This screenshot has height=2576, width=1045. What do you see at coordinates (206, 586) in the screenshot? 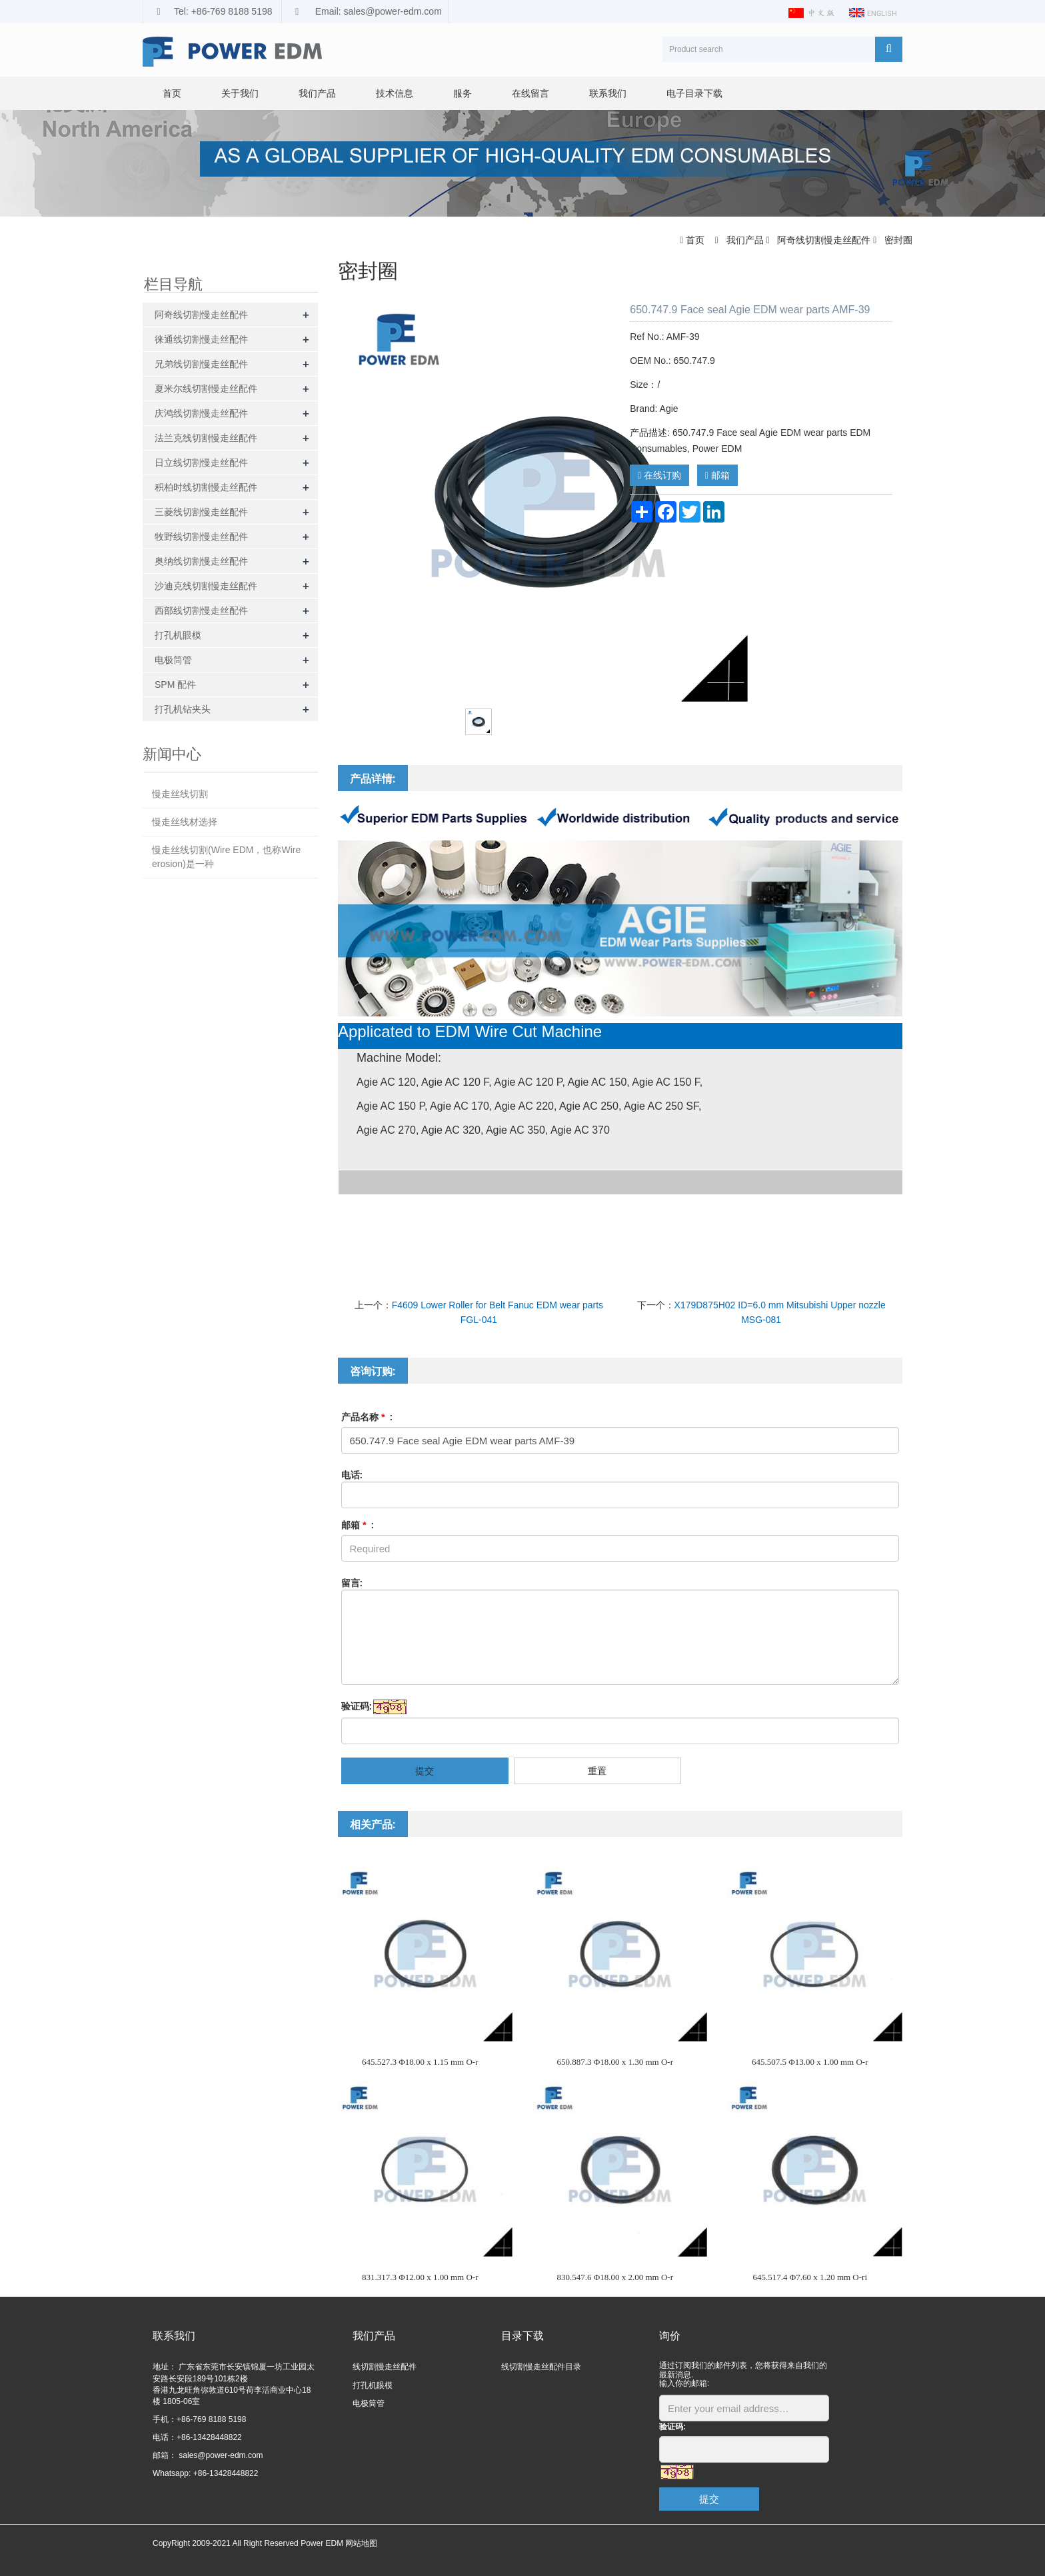
I see `沙迪克线切割慢走丝配件` at bounding box center [206, 586].